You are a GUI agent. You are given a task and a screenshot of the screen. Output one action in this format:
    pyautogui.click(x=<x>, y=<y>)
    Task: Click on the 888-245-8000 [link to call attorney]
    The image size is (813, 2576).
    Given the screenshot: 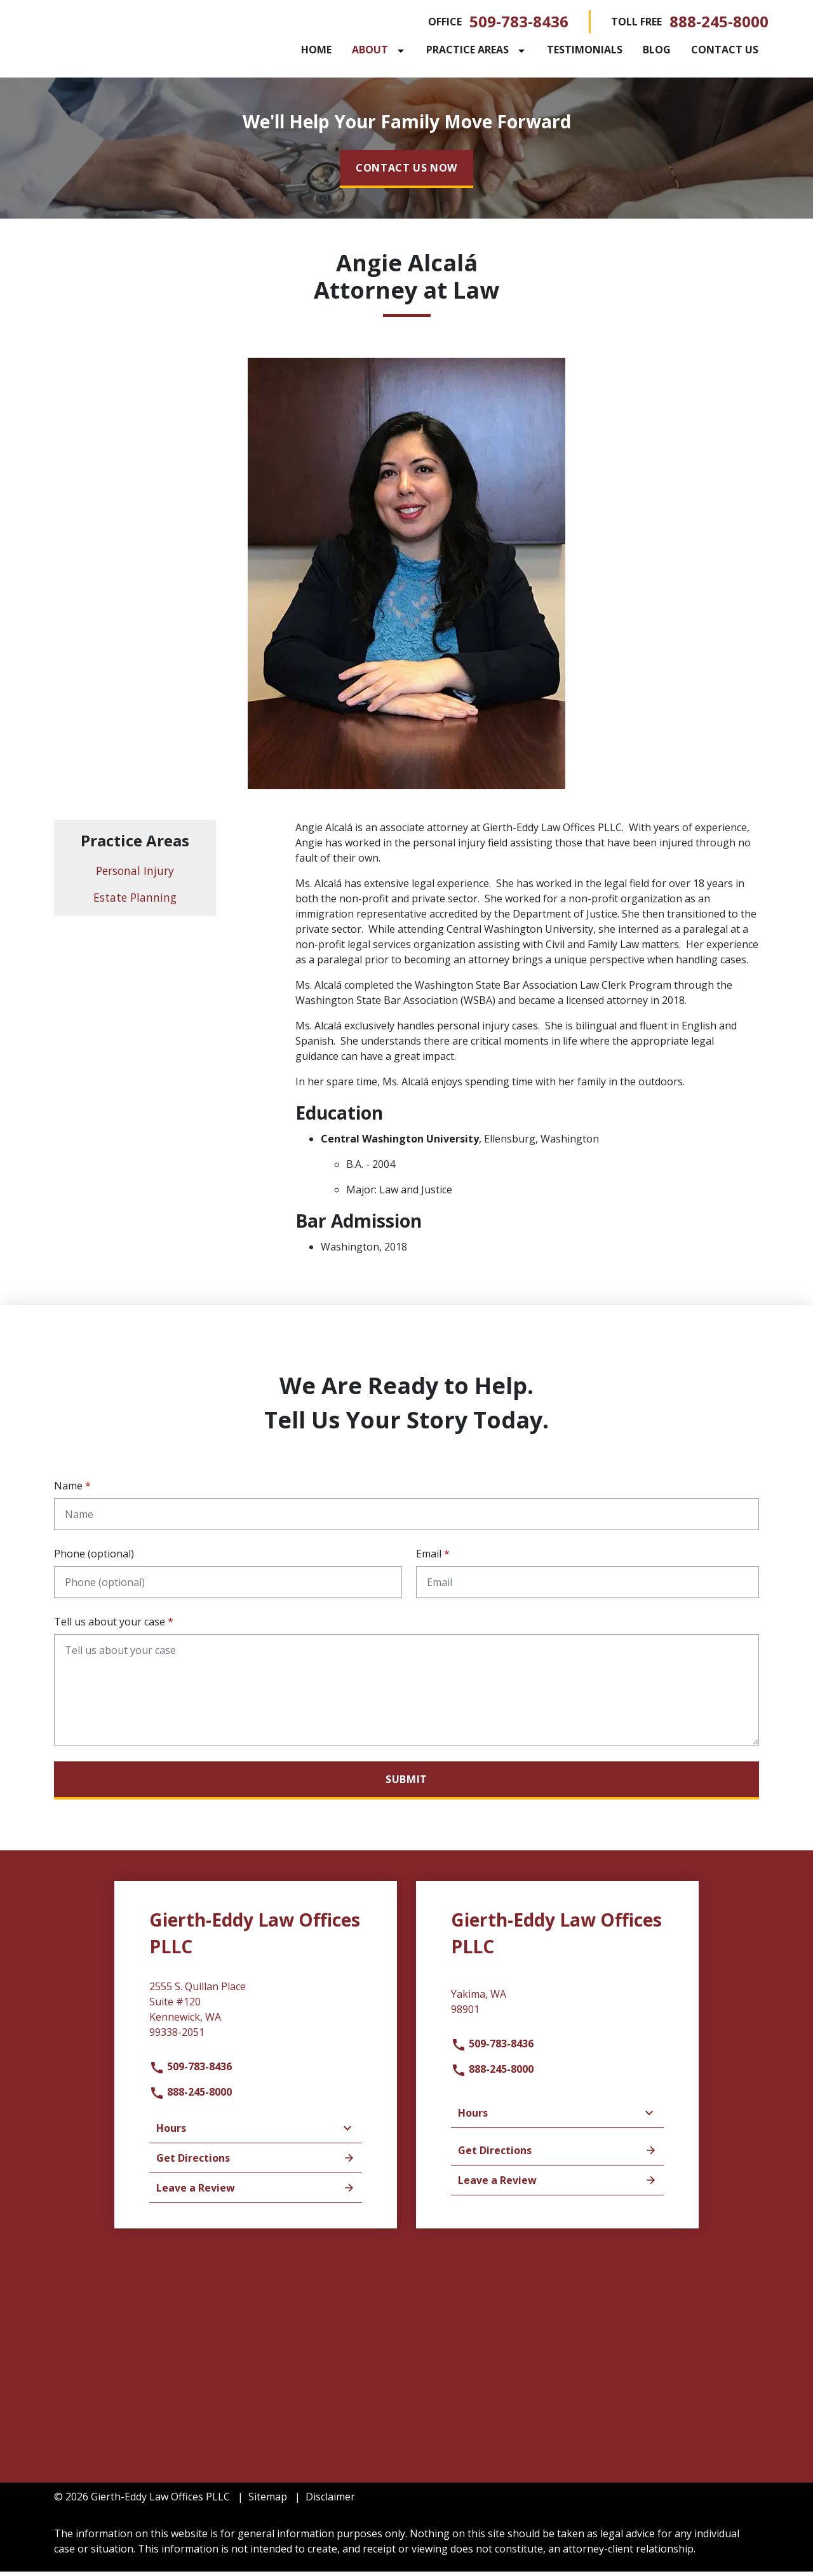 What is the action you would take?
    pyautogui.click(x=719, y=23)
    